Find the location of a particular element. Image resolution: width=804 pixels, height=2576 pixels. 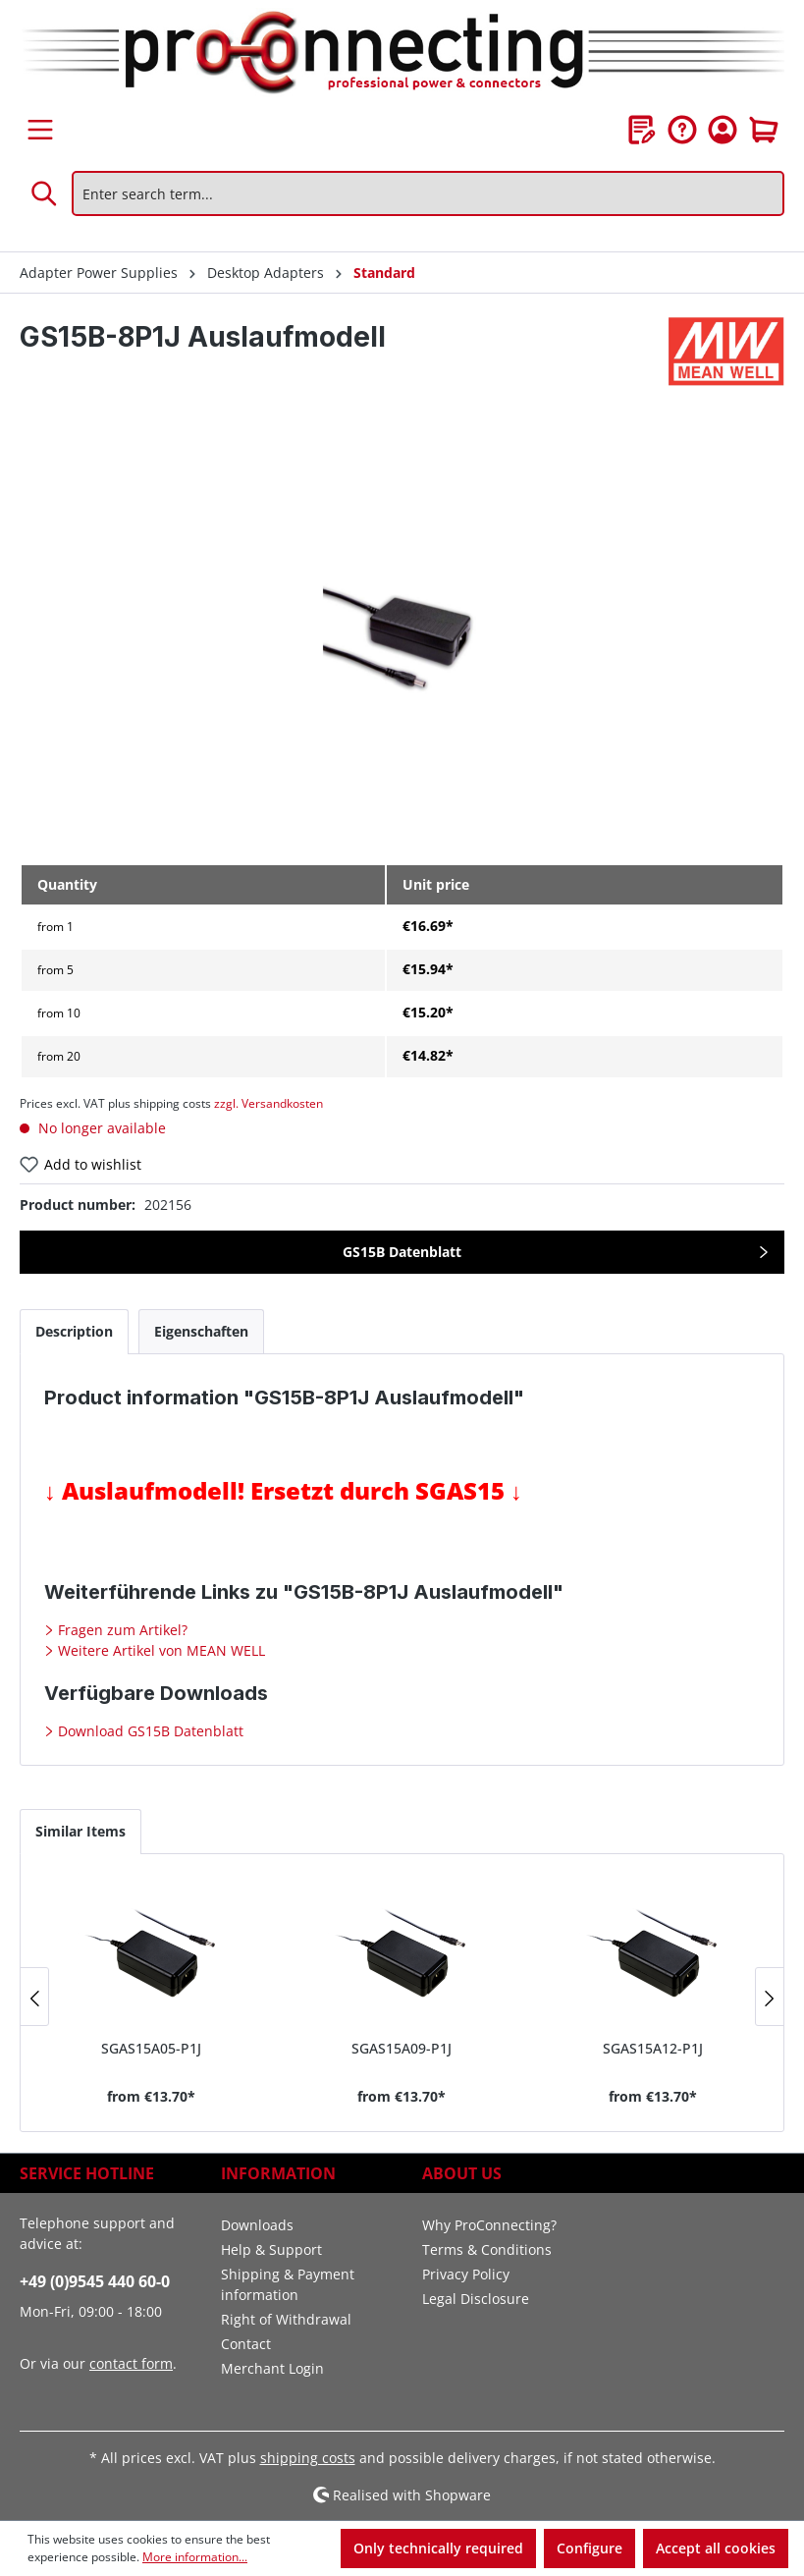

Configure is located at coordinates (589, 2548).